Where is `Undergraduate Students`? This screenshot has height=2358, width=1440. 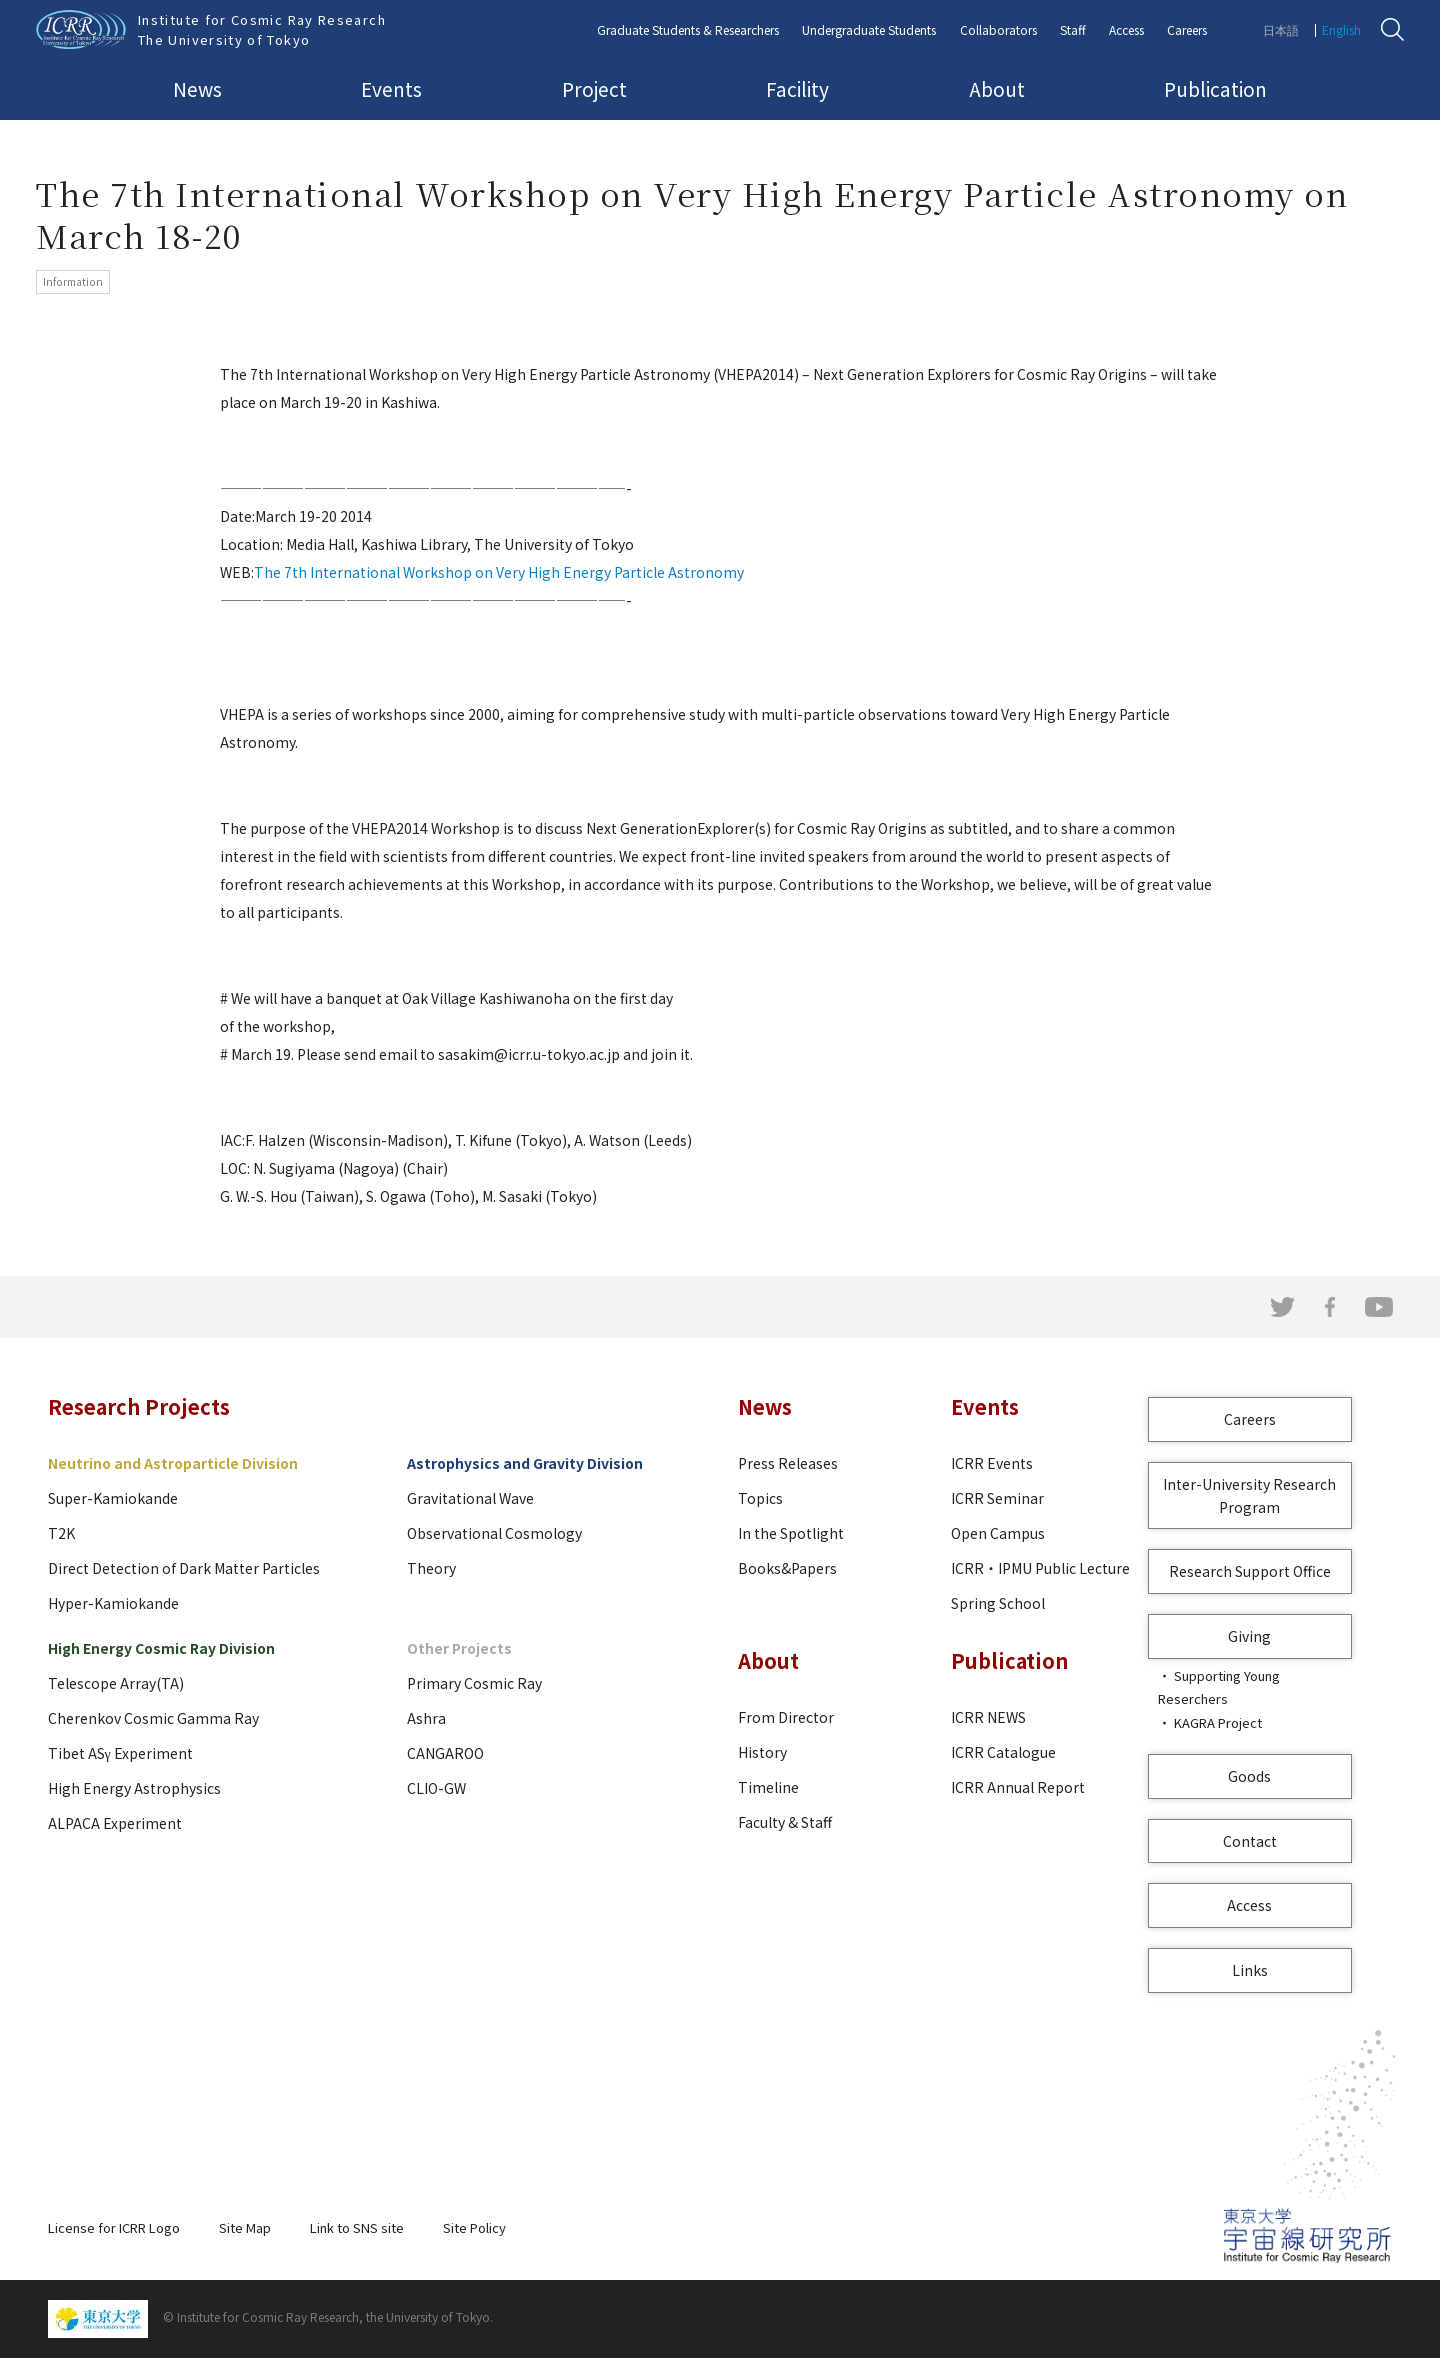 Undergraduate Students is located at coordinates (869, 29).